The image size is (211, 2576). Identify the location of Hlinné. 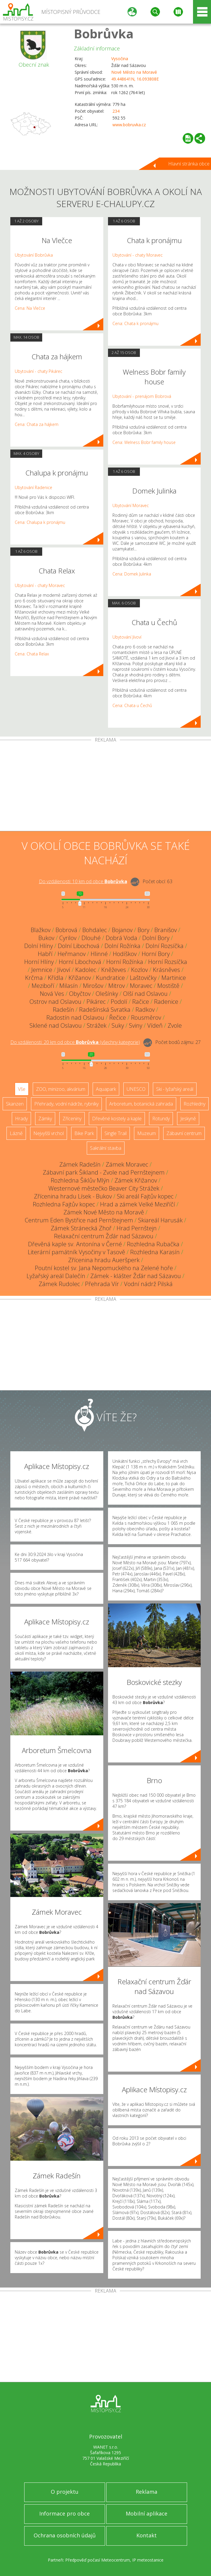
(99, 954).